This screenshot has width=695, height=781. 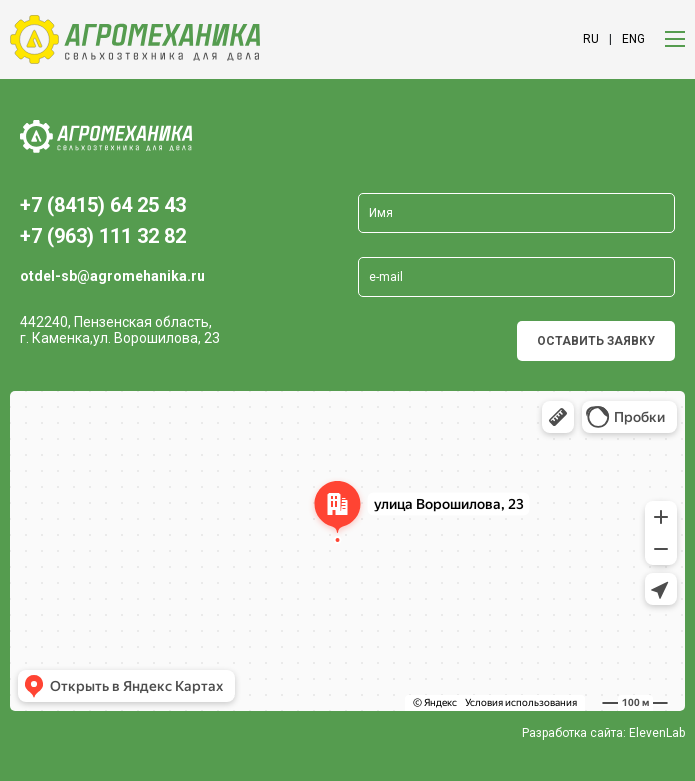 I want to click on eng, so click(x=633, y=39).